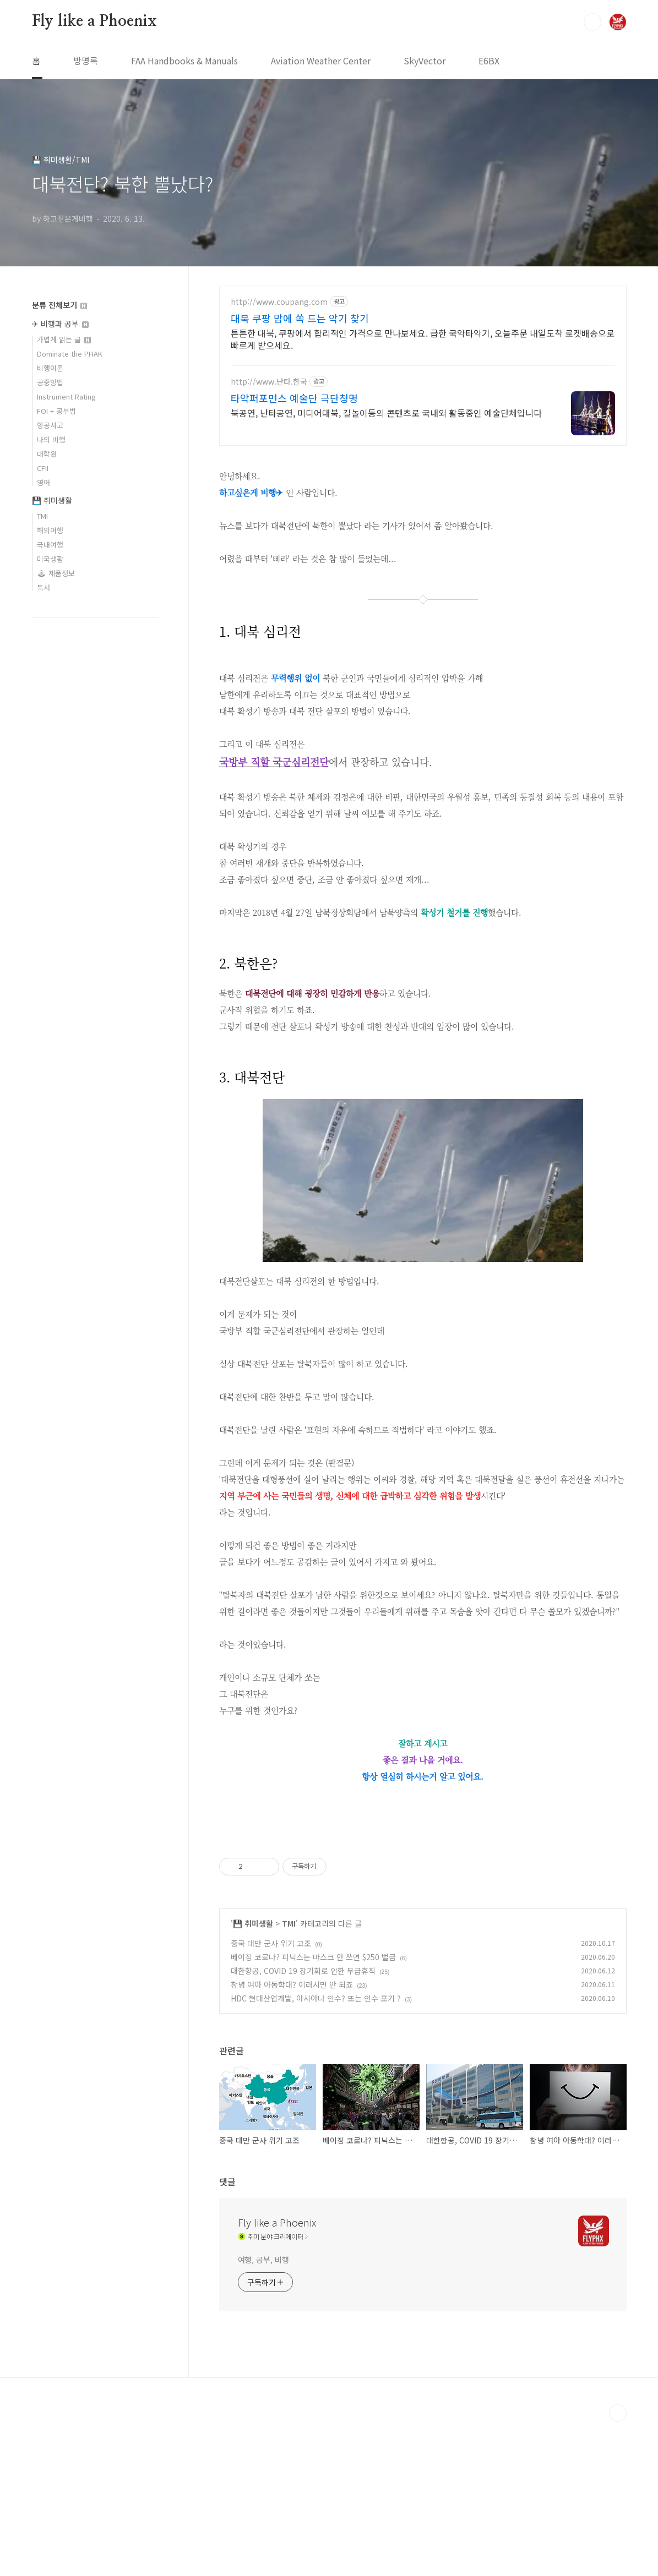 This screenshot has height=2576, width=658. I want to click on 영어, so click(43, 482).